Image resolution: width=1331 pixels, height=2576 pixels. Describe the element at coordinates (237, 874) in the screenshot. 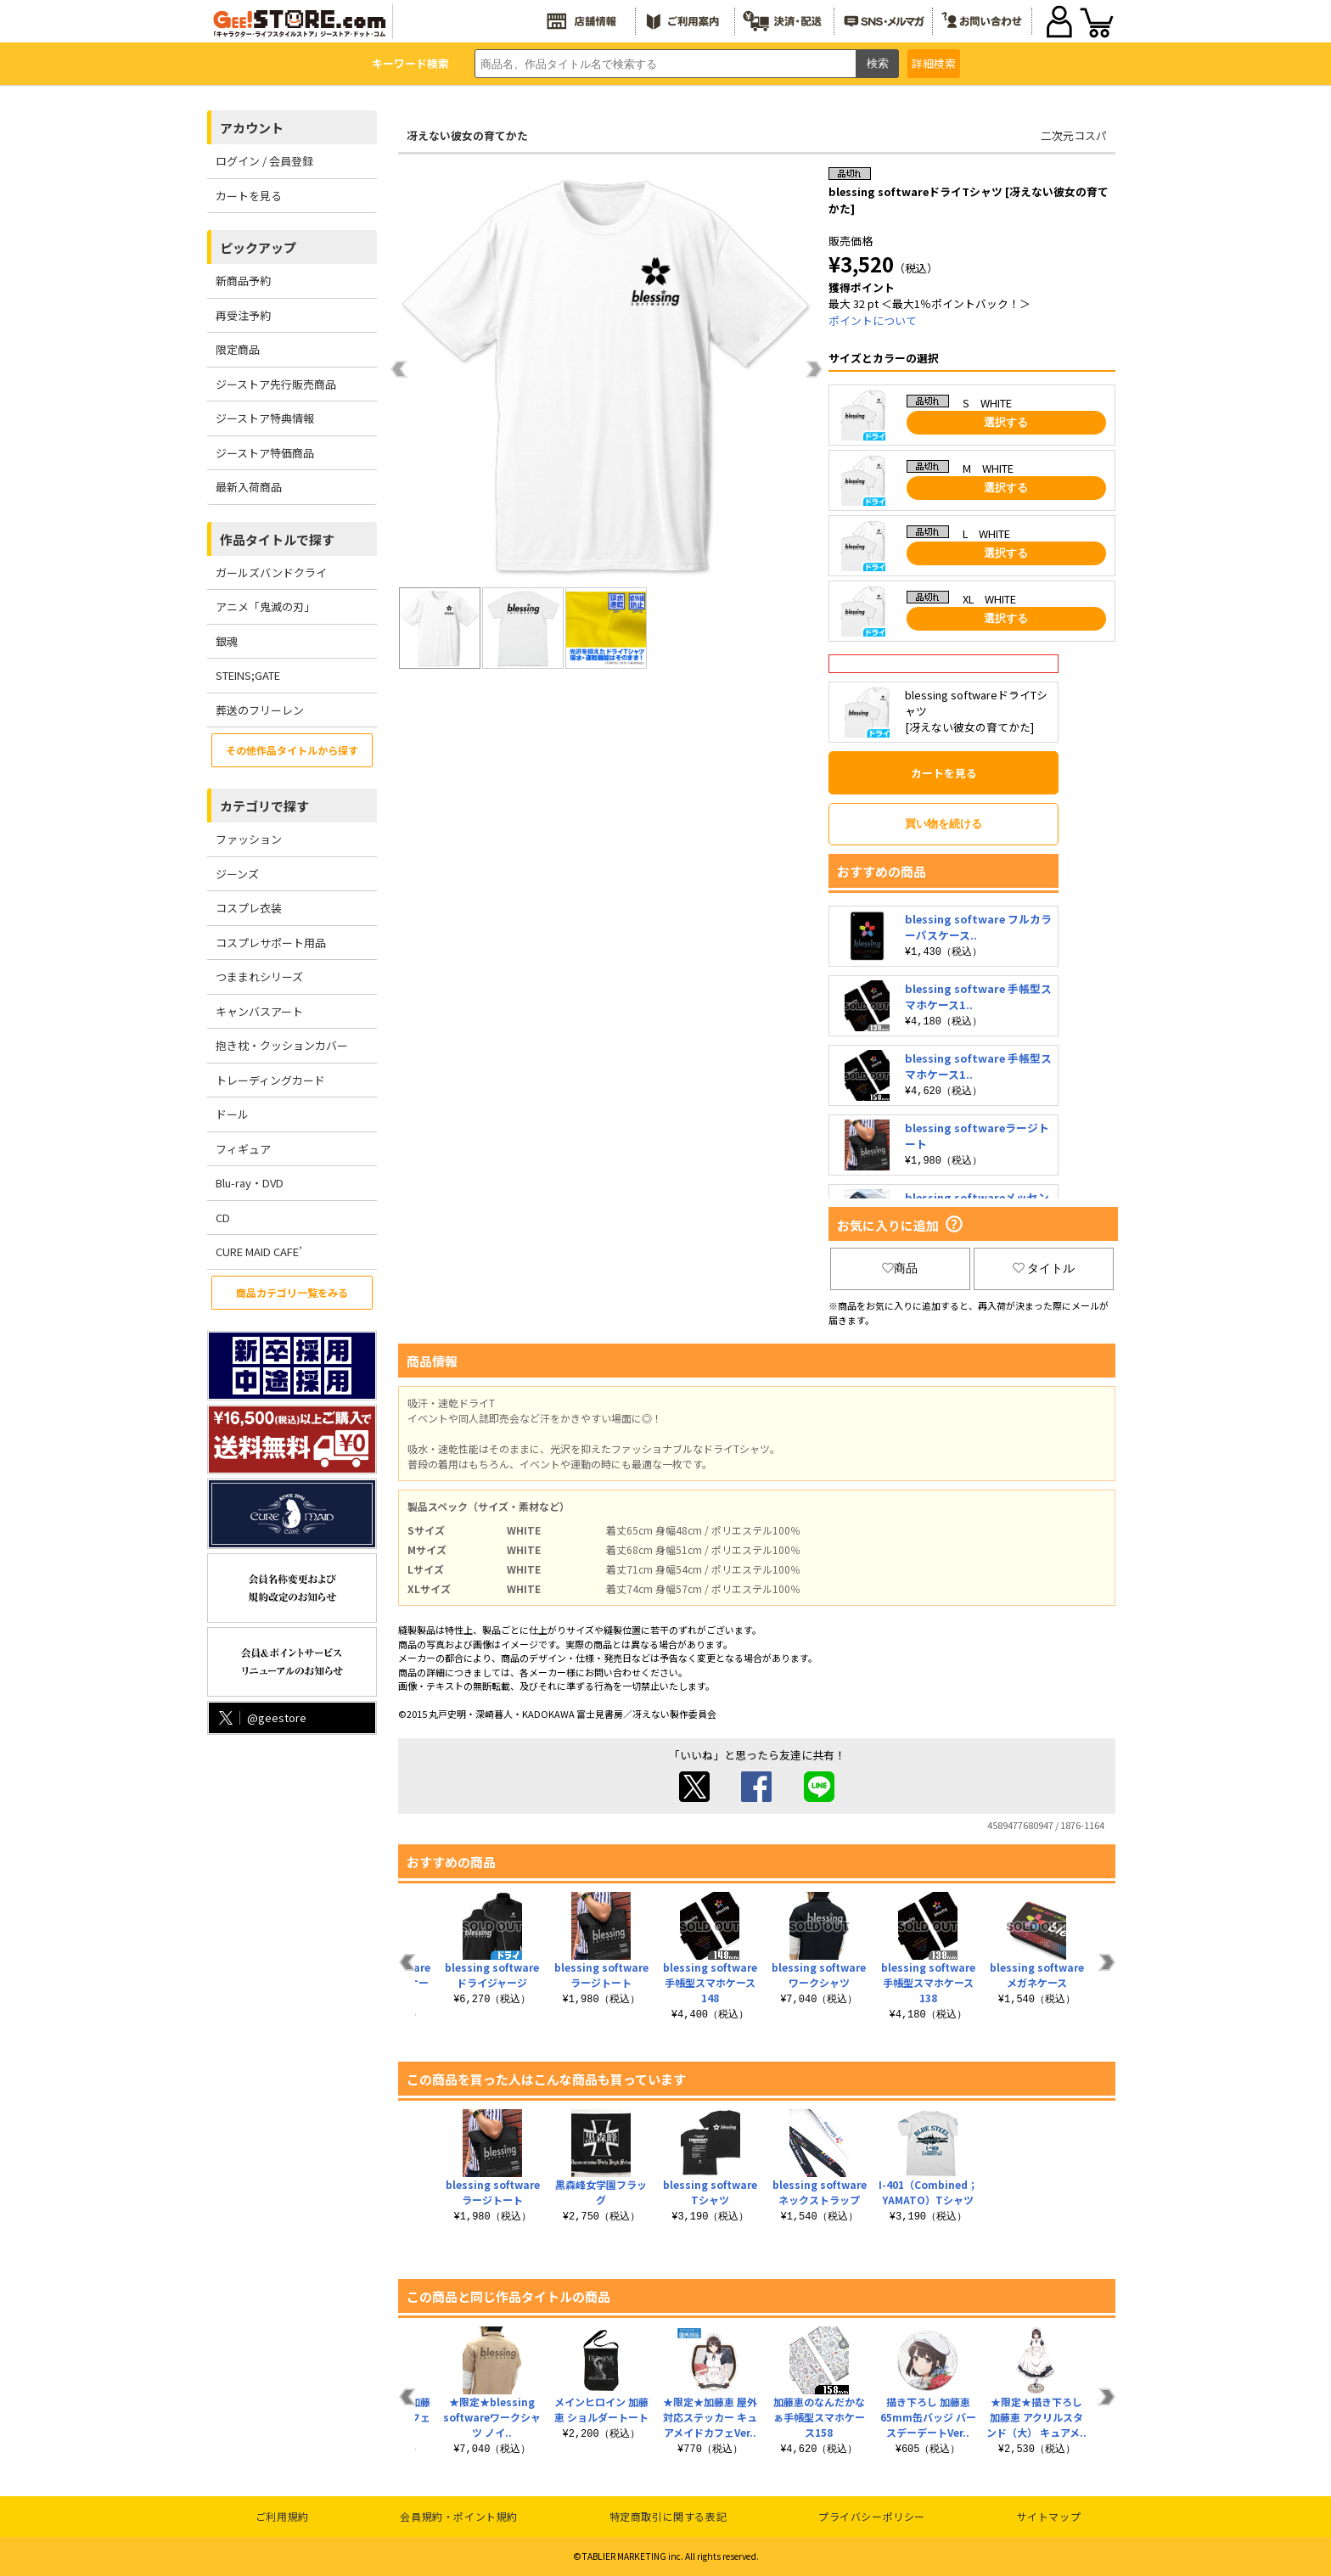

I see `ジーンズ` at that location.